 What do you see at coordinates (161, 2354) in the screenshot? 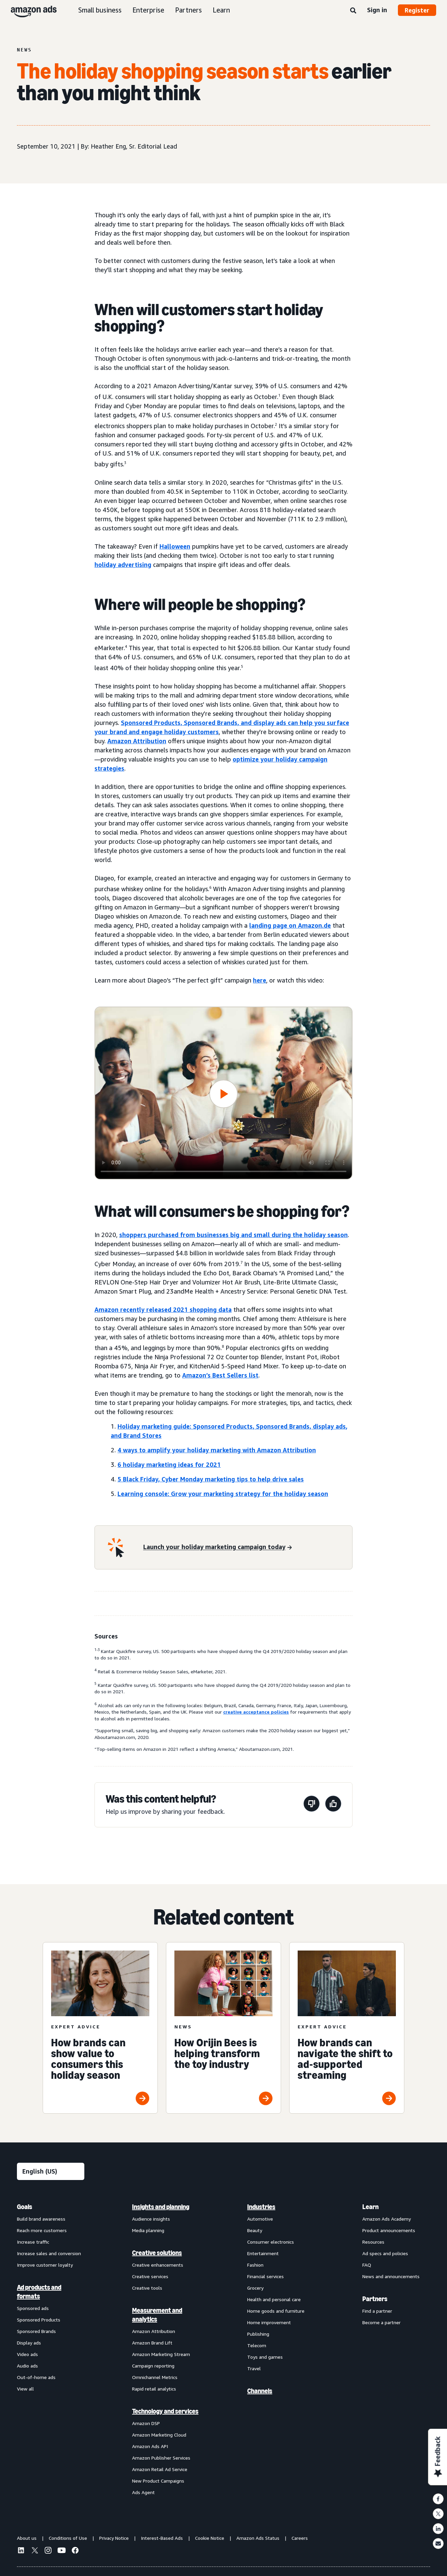
I see `Amazon Marketing Stream` at bounding box center [161, 2354].